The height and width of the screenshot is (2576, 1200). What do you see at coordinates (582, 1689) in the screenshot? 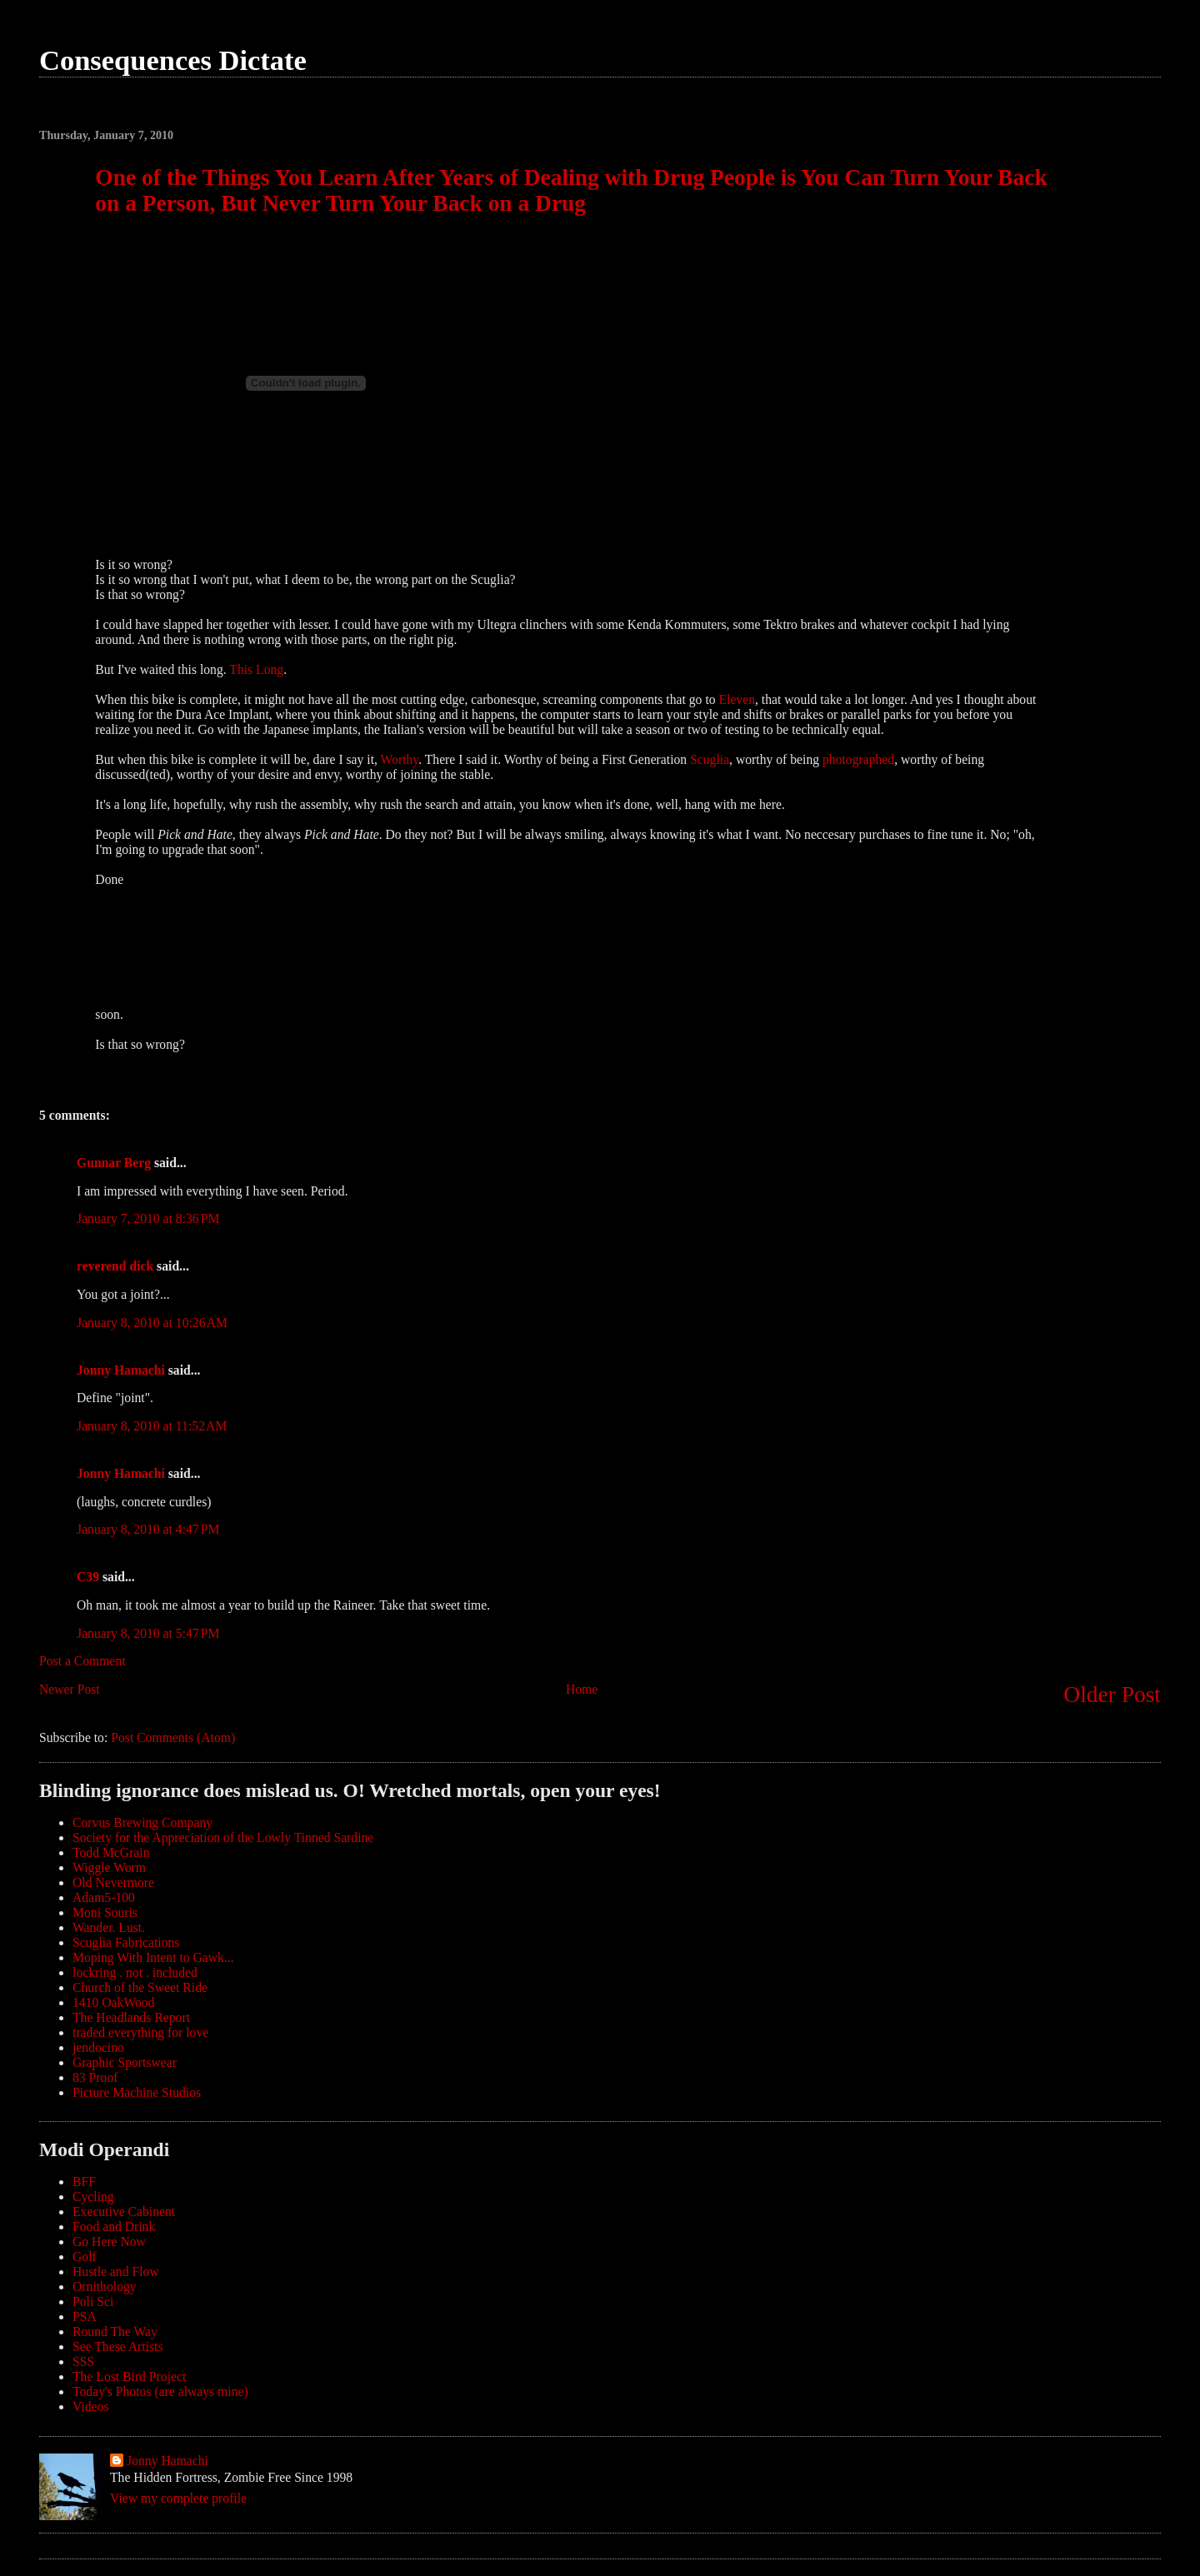
I see `Home` at bounding box center [582, 1689].